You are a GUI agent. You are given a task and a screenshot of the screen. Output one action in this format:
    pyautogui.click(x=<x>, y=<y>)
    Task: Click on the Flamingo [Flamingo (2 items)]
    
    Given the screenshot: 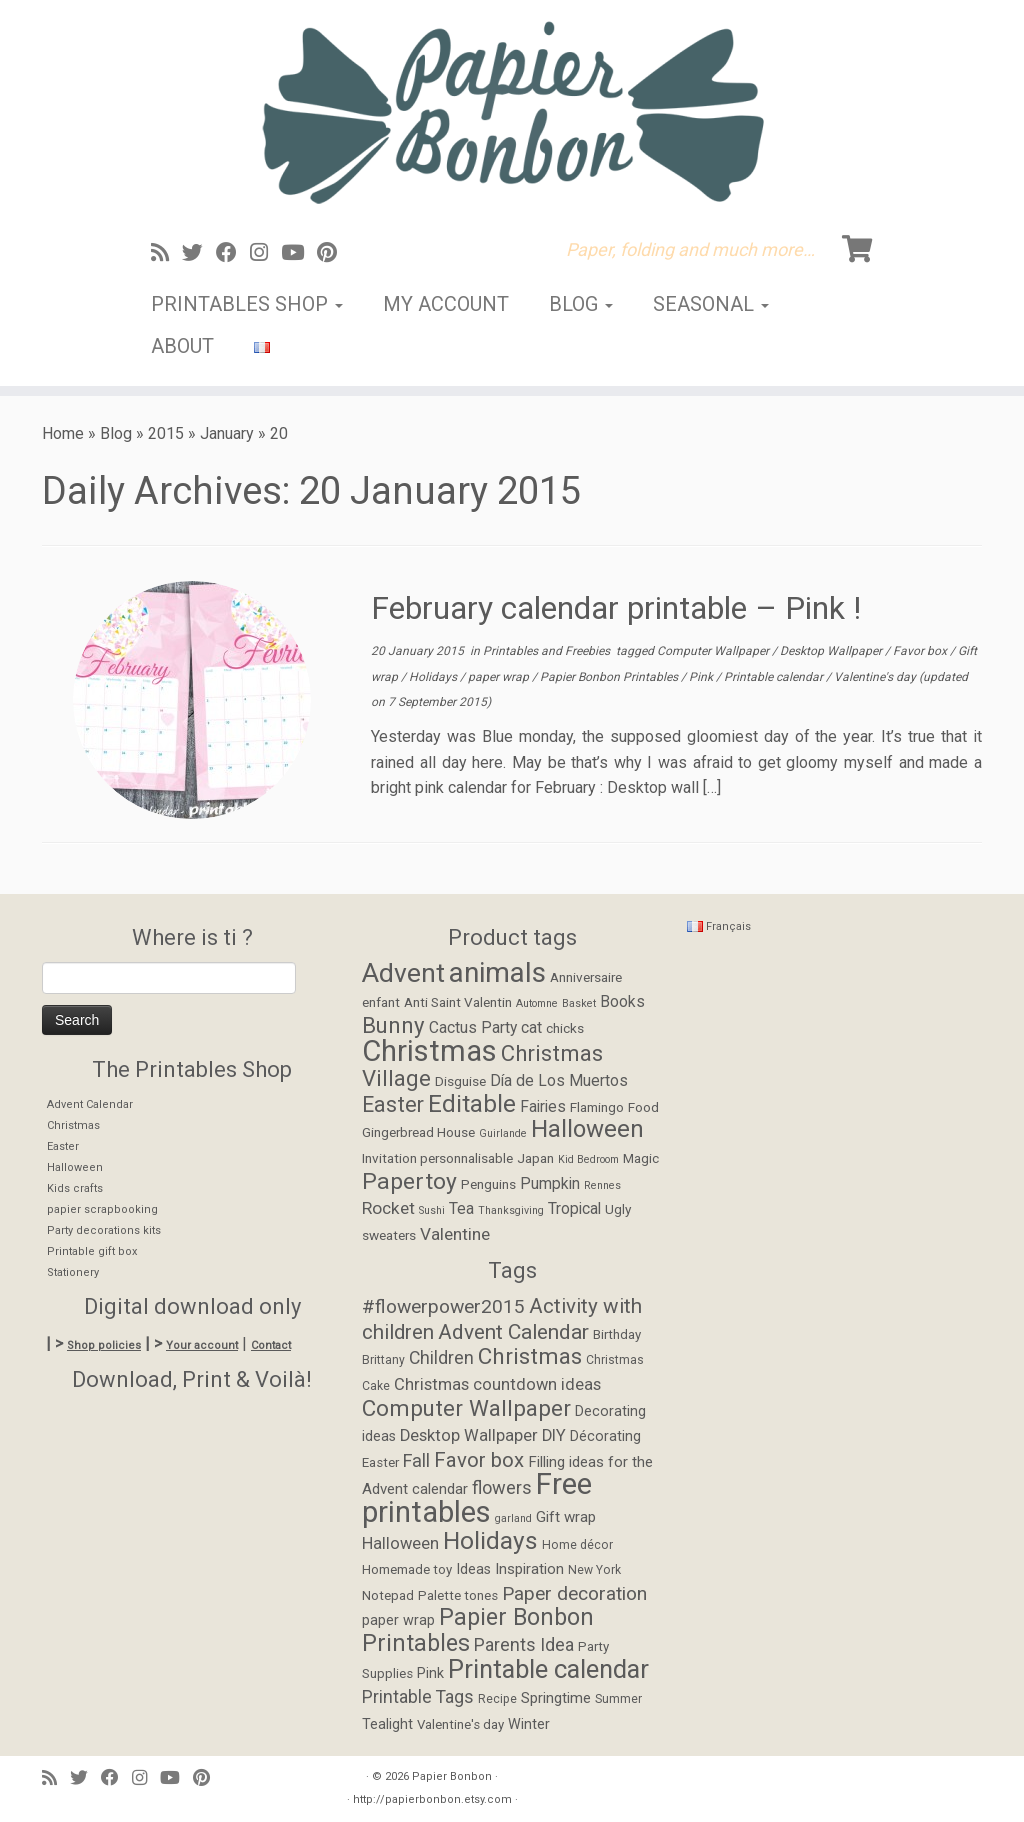 What is the action you would take?
    pyautogui.click(x=597, y=1107)
    